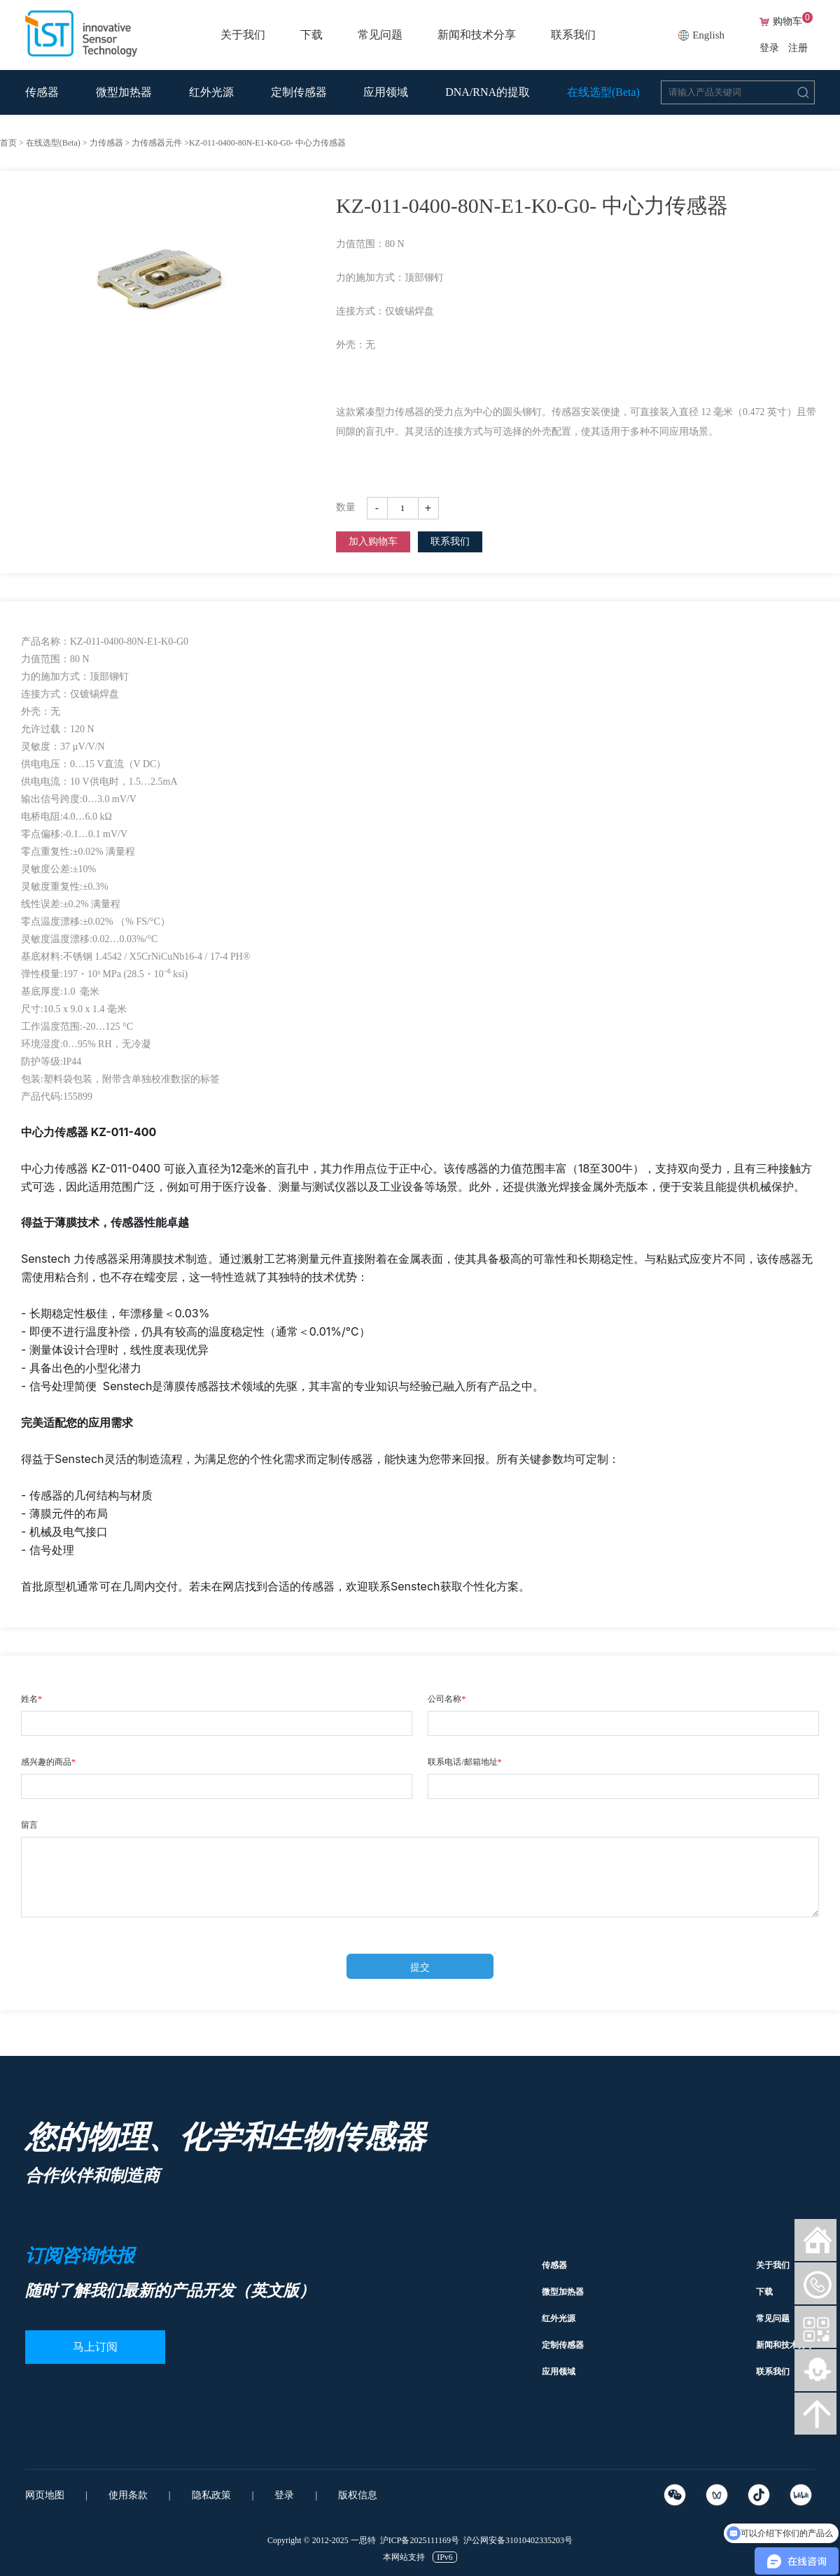  I want to click on 隐私政策, so click(211, 2495).